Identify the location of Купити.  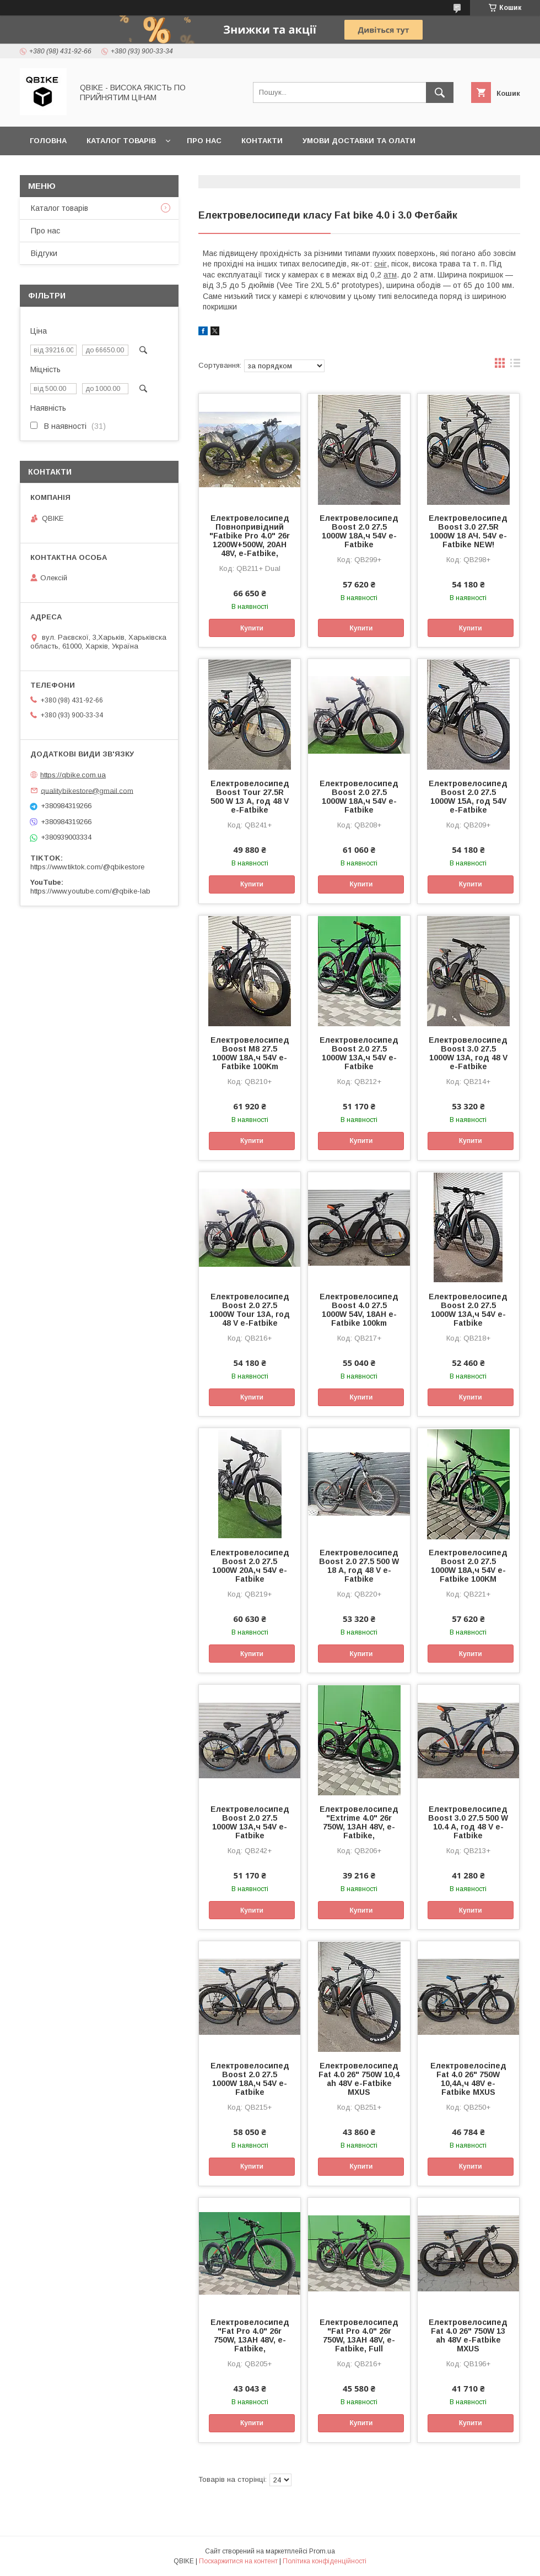
(251, 628).